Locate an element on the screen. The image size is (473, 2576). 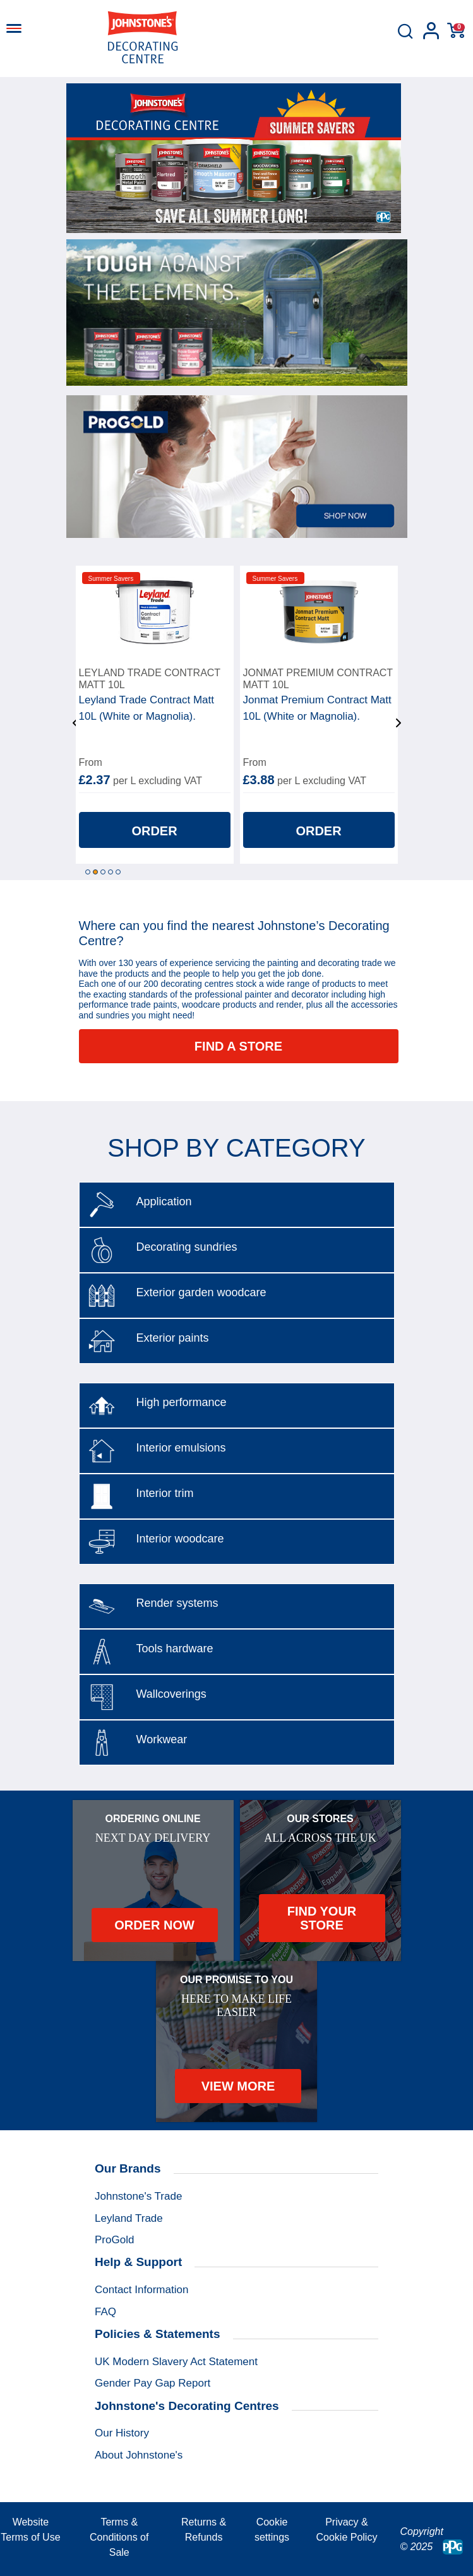
UK Modern Slavery Act Statement is located at coordinates (176, 2362).